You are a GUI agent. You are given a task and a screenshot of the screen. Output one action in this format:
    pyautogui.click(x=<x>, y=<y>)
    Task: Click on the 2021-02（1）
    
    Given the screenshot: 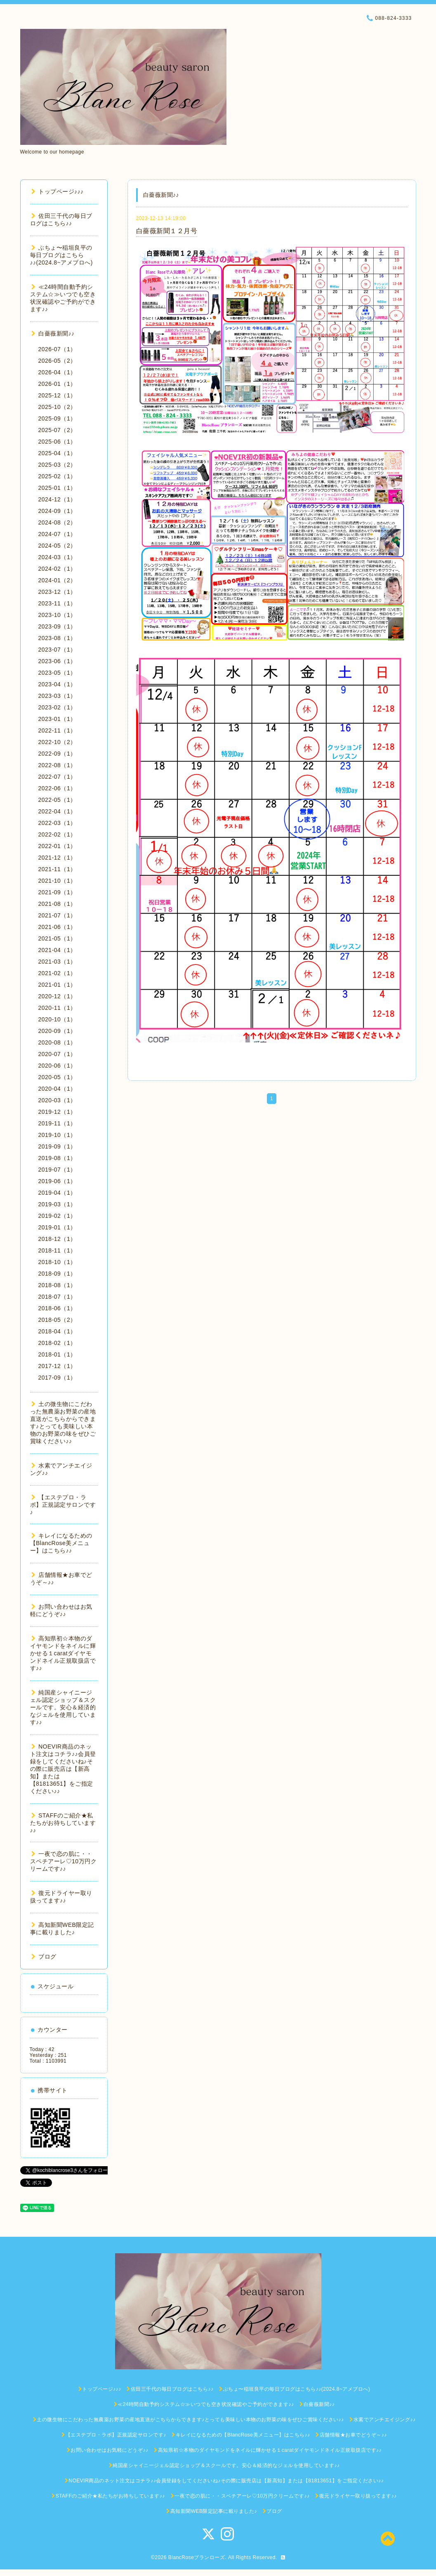 What is the action you would take?
    pyautogui.click(x=57, y=973)
    